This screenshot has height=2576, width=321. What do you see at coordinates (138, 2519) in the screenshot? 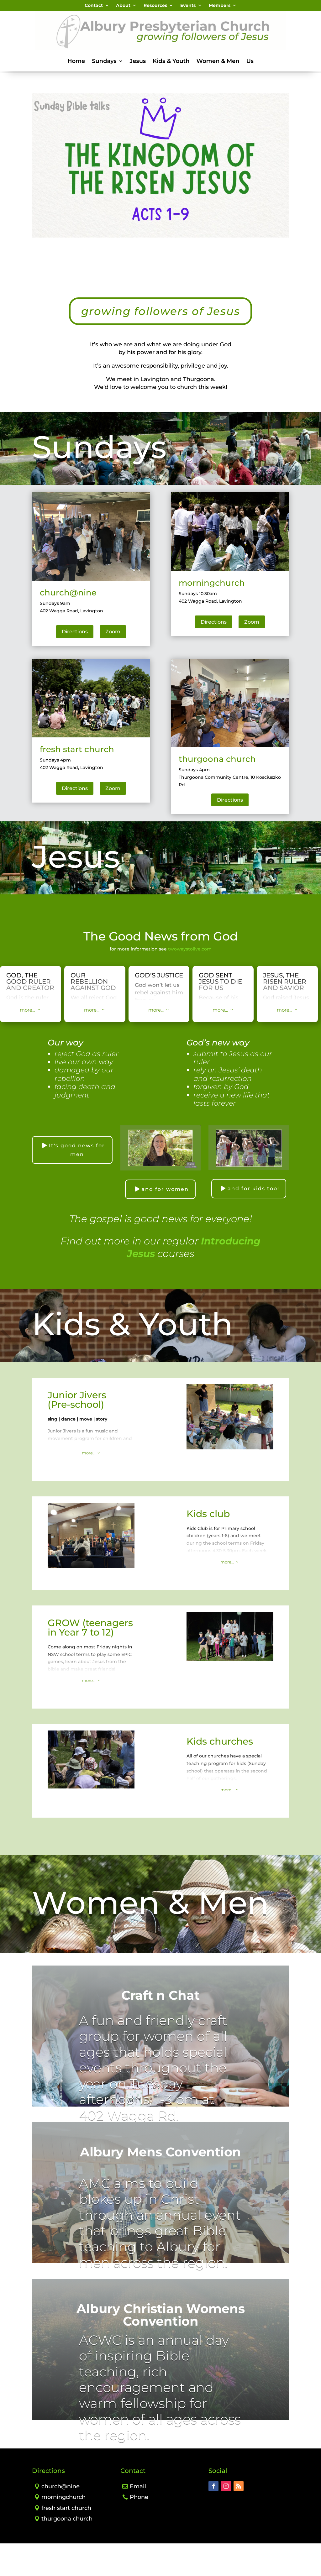
I see `Email` at bounding box center [138, 2519].